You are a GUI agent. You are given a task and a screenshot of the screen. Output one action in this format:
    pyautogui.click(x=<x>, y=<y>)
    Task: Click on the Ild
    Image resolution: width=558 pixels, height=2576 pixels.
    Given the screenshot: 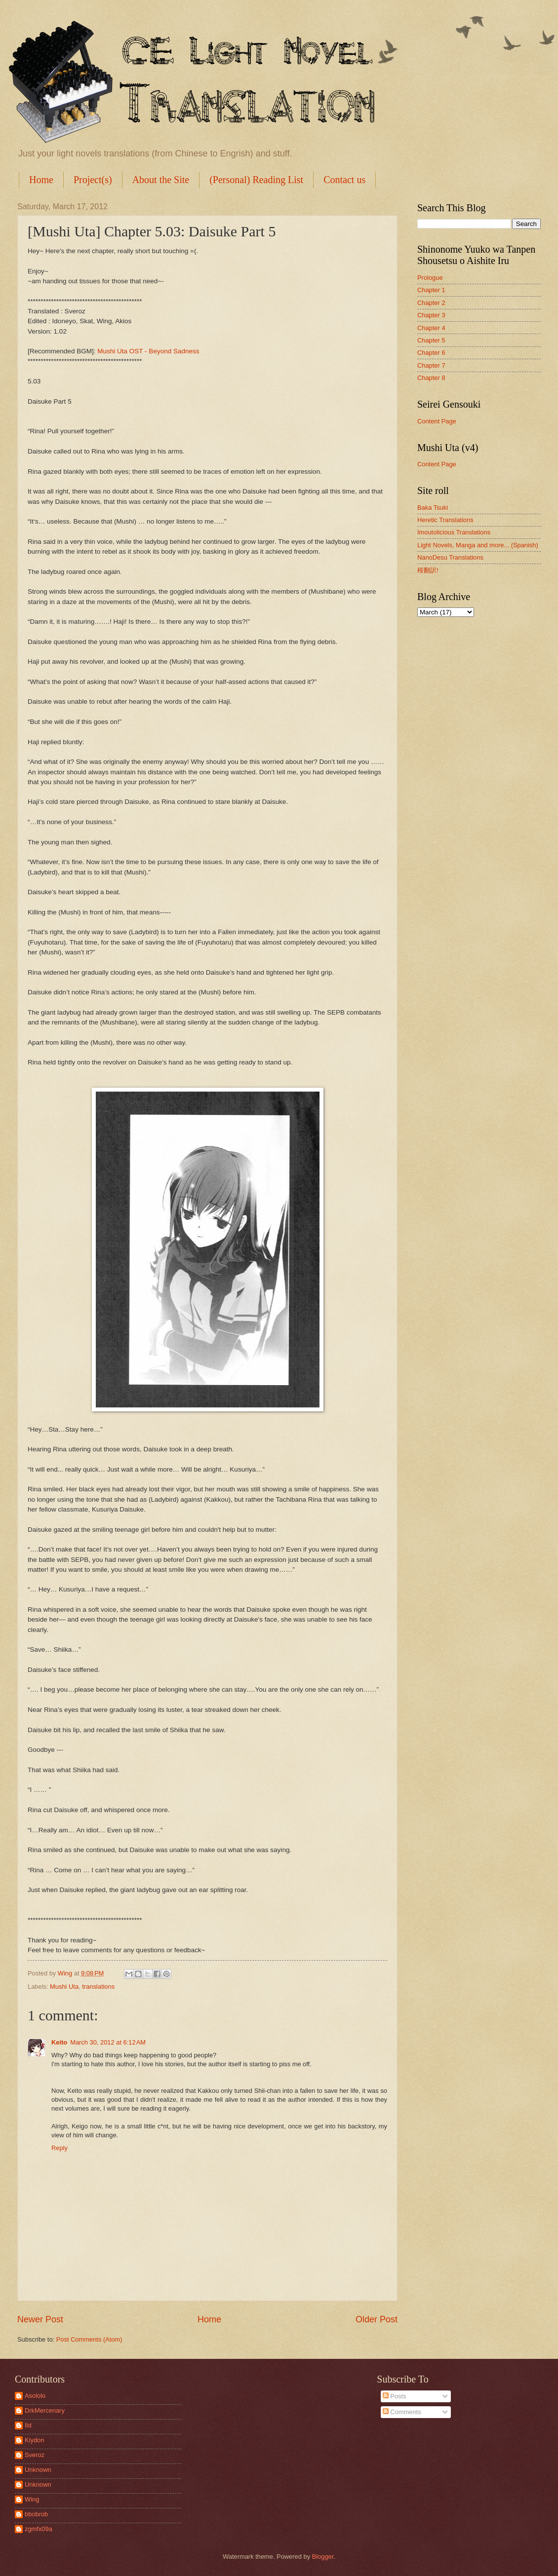 What is the action you would take?
    pyautogui.click(x=28, y=2425)
    